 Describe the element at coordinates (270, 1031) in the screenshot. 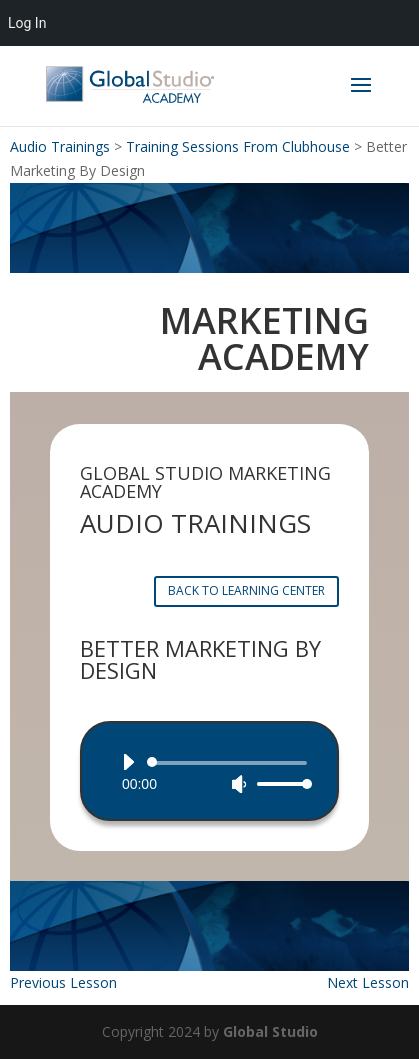

I see `Global Studio` at that location.